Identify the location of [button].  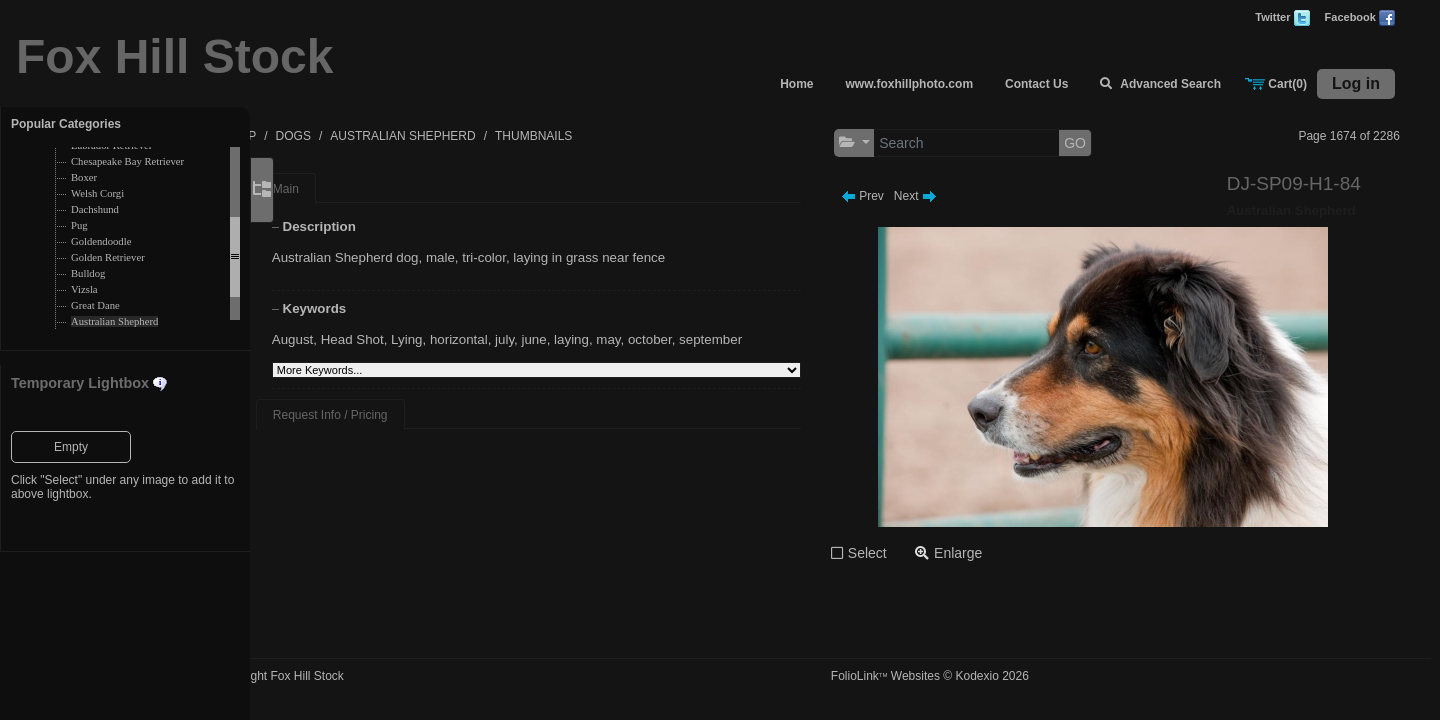
(893, 142).